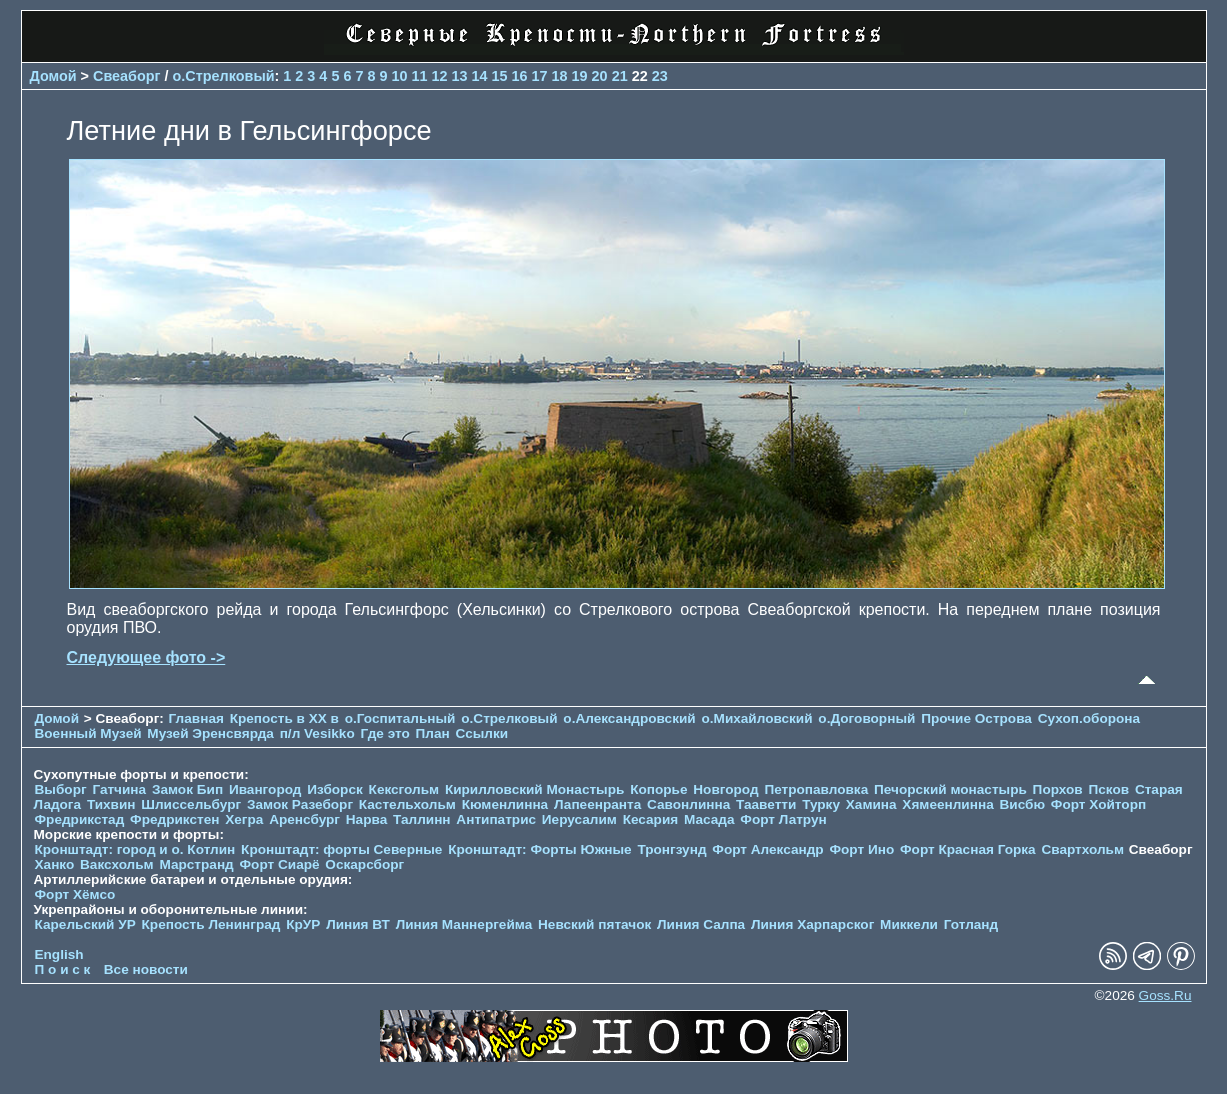 The width and height of the screenshot is (1227, 1094). Describe the element at coordinates (111, 804) in the screenshot. I see `Тихвин` at that location.